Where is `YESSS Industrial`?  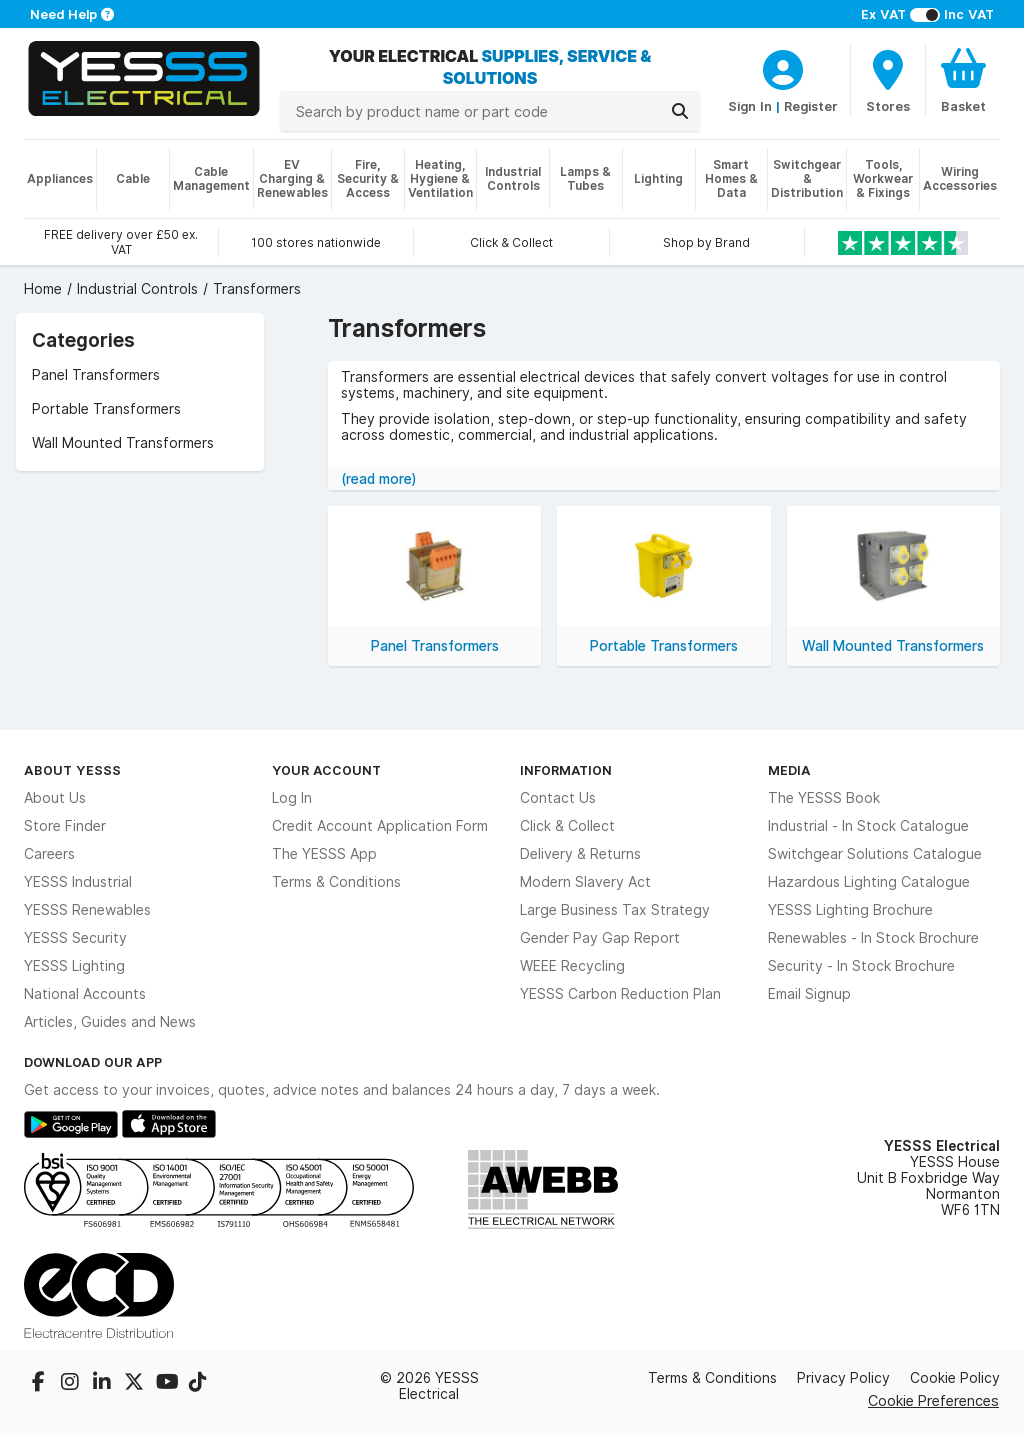
YESSS Industrial is located at coordinates (78, 882).